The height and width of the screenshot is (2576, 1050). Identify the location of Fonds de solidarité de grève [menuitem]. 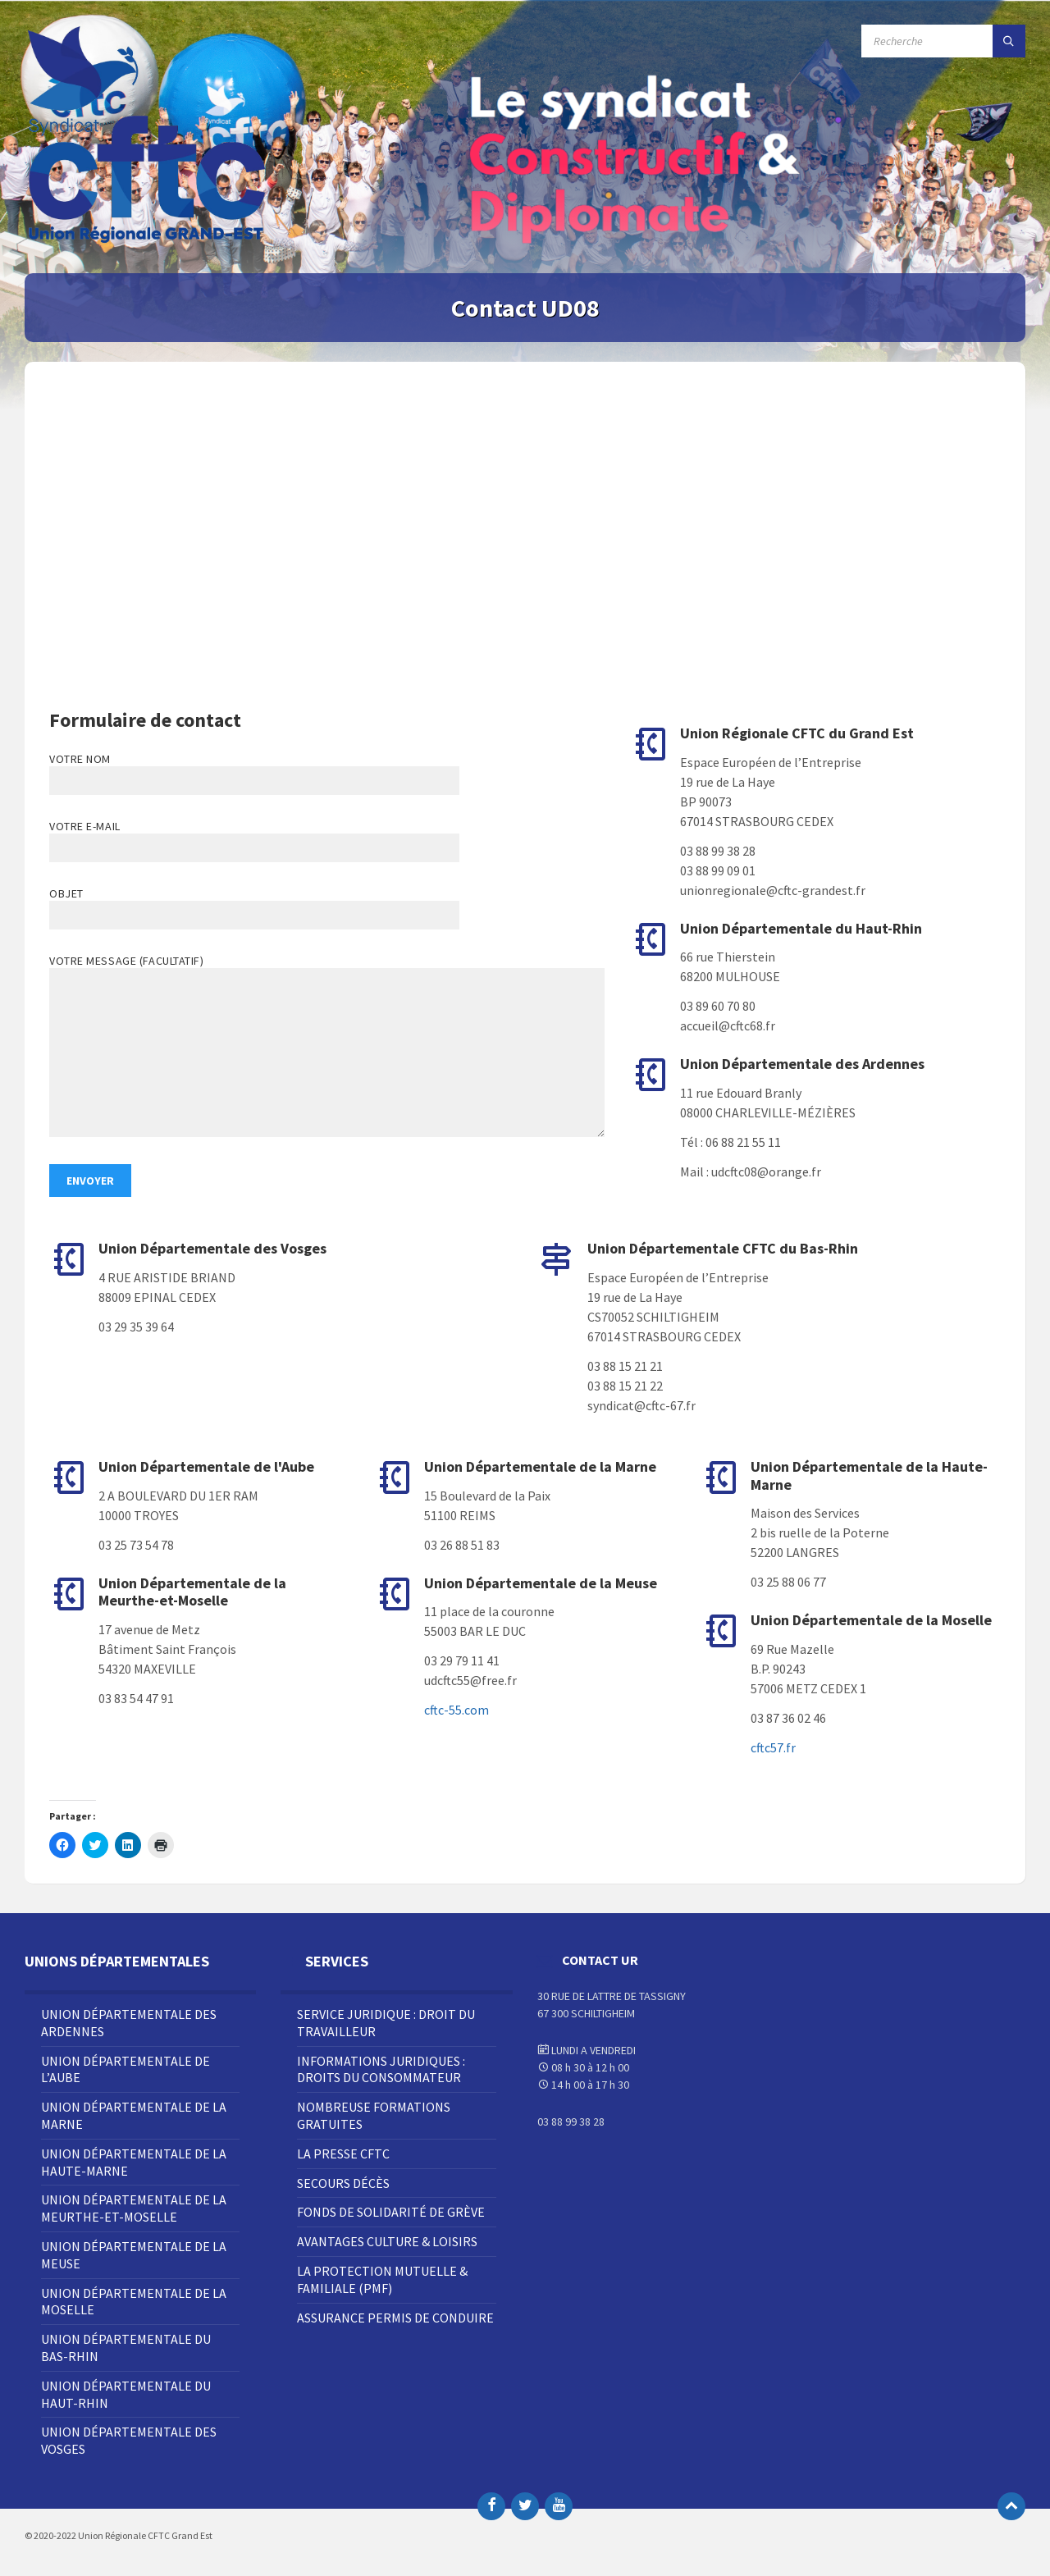
(391, 2212).